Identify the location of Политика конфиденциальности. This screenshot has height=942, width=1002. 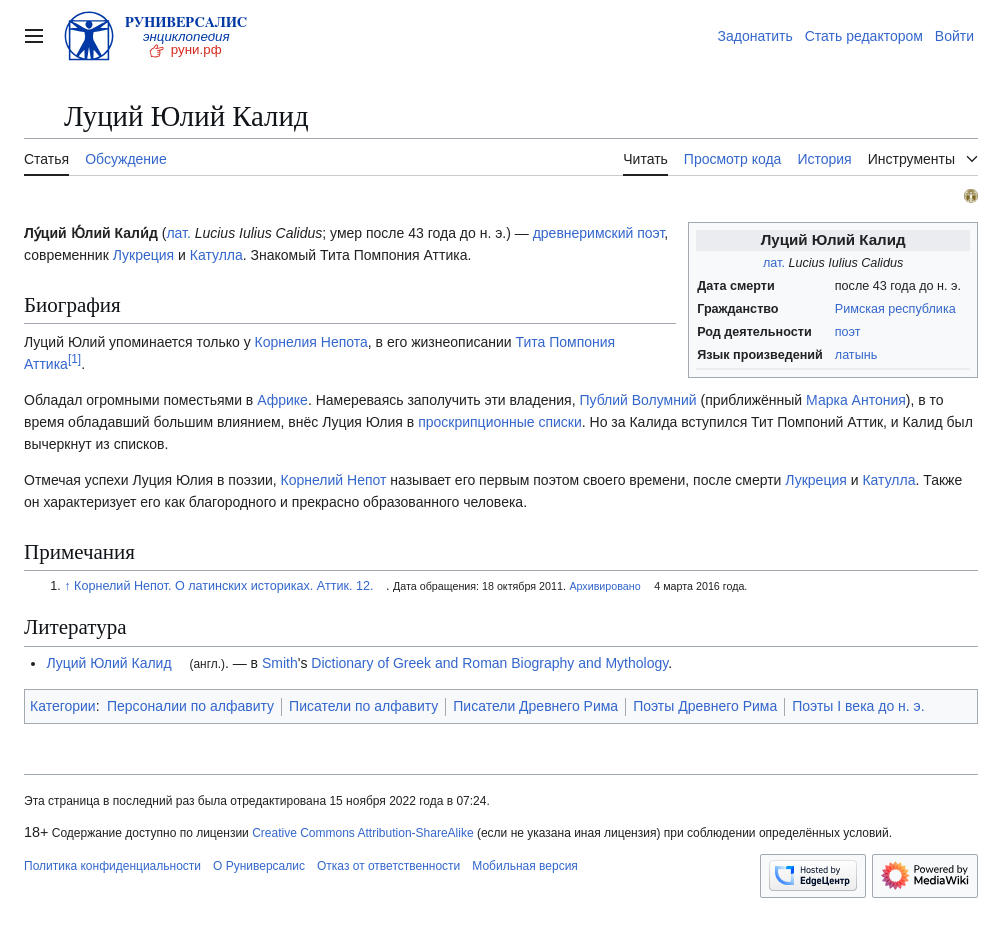
(112, 866).